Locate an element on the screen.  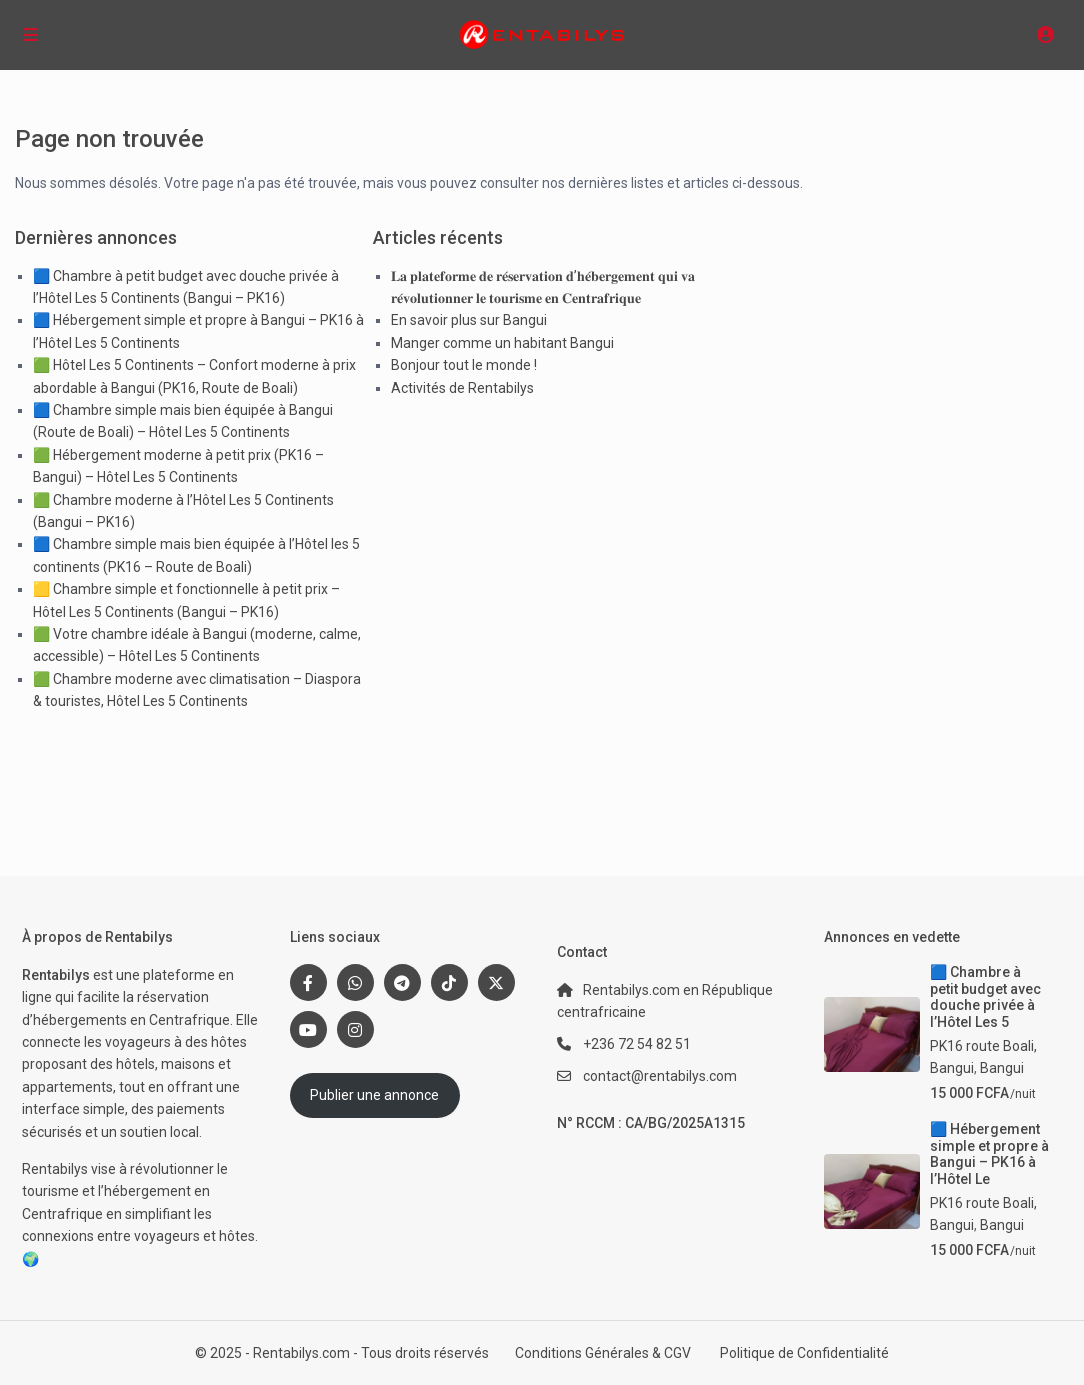
contact@rentabilys.com is located at coordinates (660, 1076).